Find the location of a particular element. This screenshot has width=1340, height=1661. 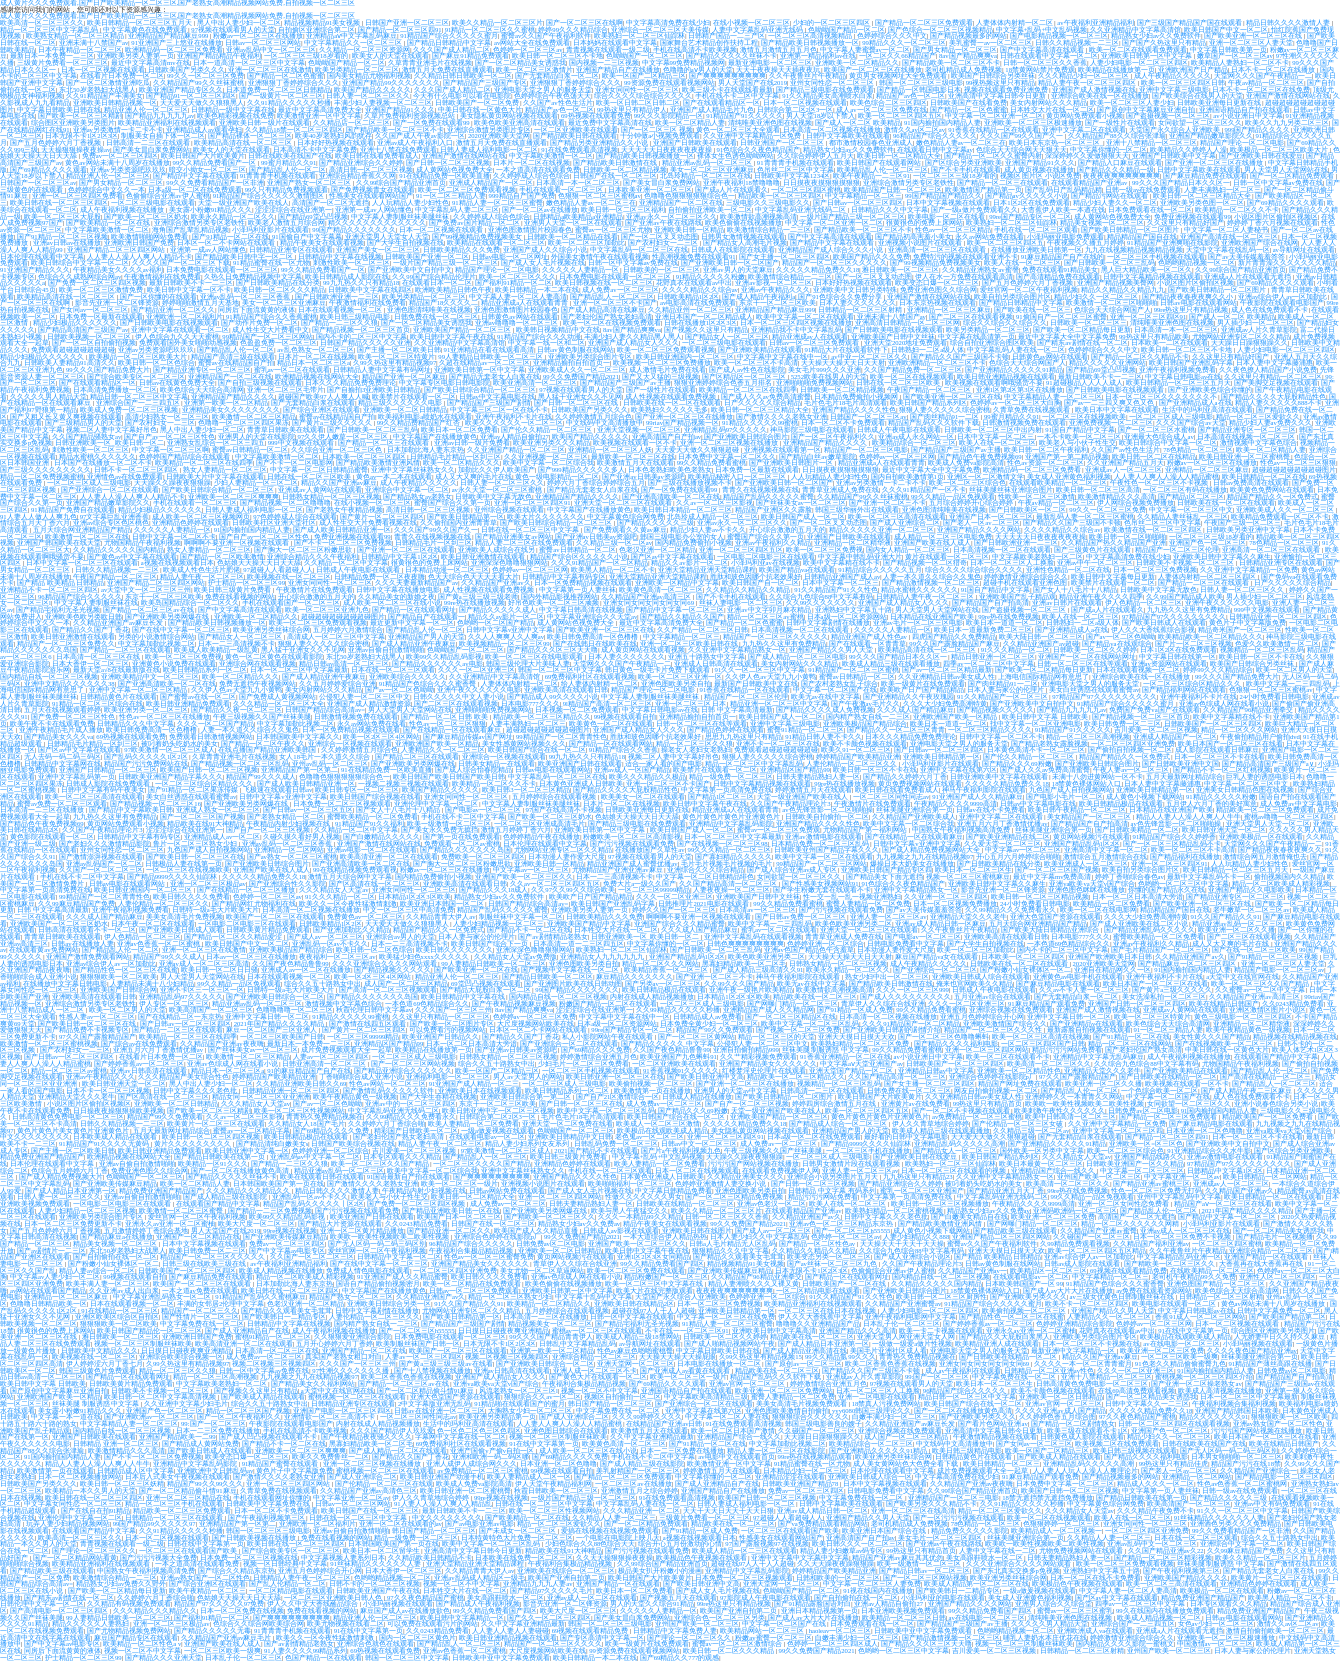

91精品国产91久久福利 is located at coordinates (369, 823).